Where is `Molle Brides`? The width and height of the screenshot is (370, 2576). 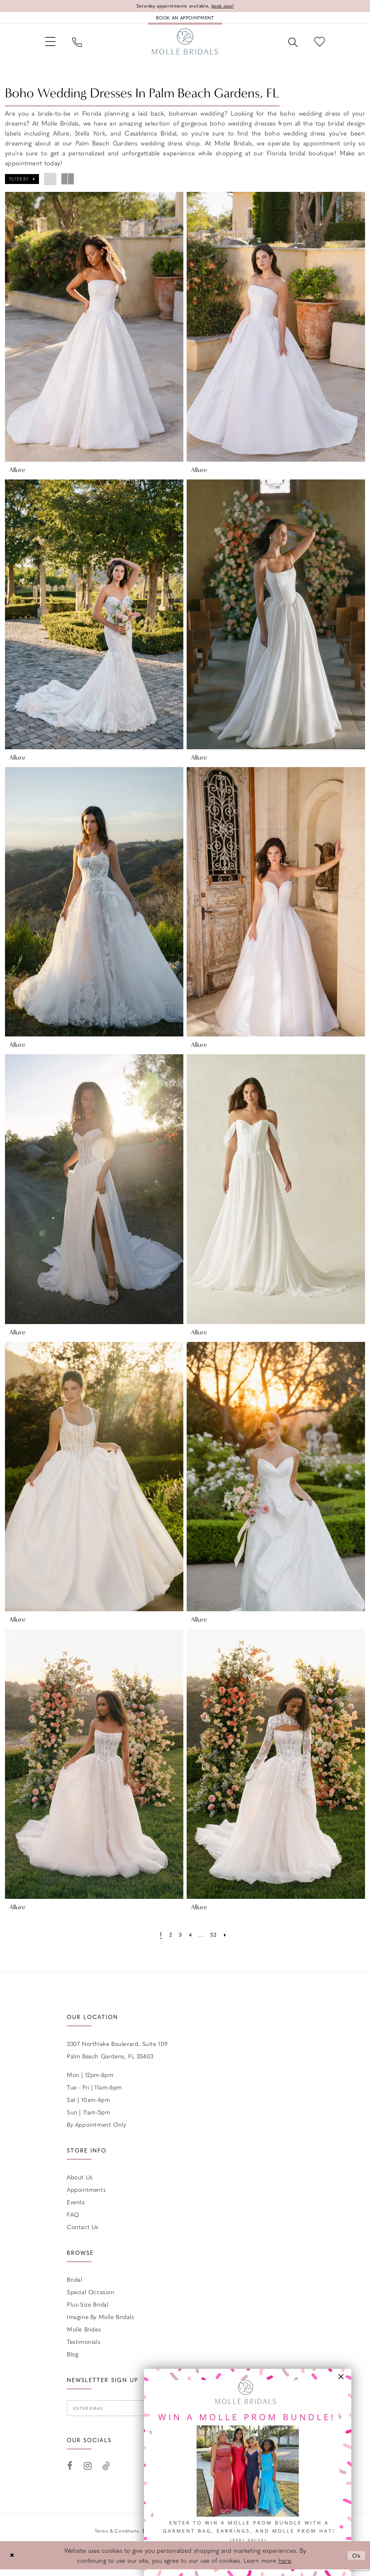
Molle Brides is located at coordinates (84, 2334).